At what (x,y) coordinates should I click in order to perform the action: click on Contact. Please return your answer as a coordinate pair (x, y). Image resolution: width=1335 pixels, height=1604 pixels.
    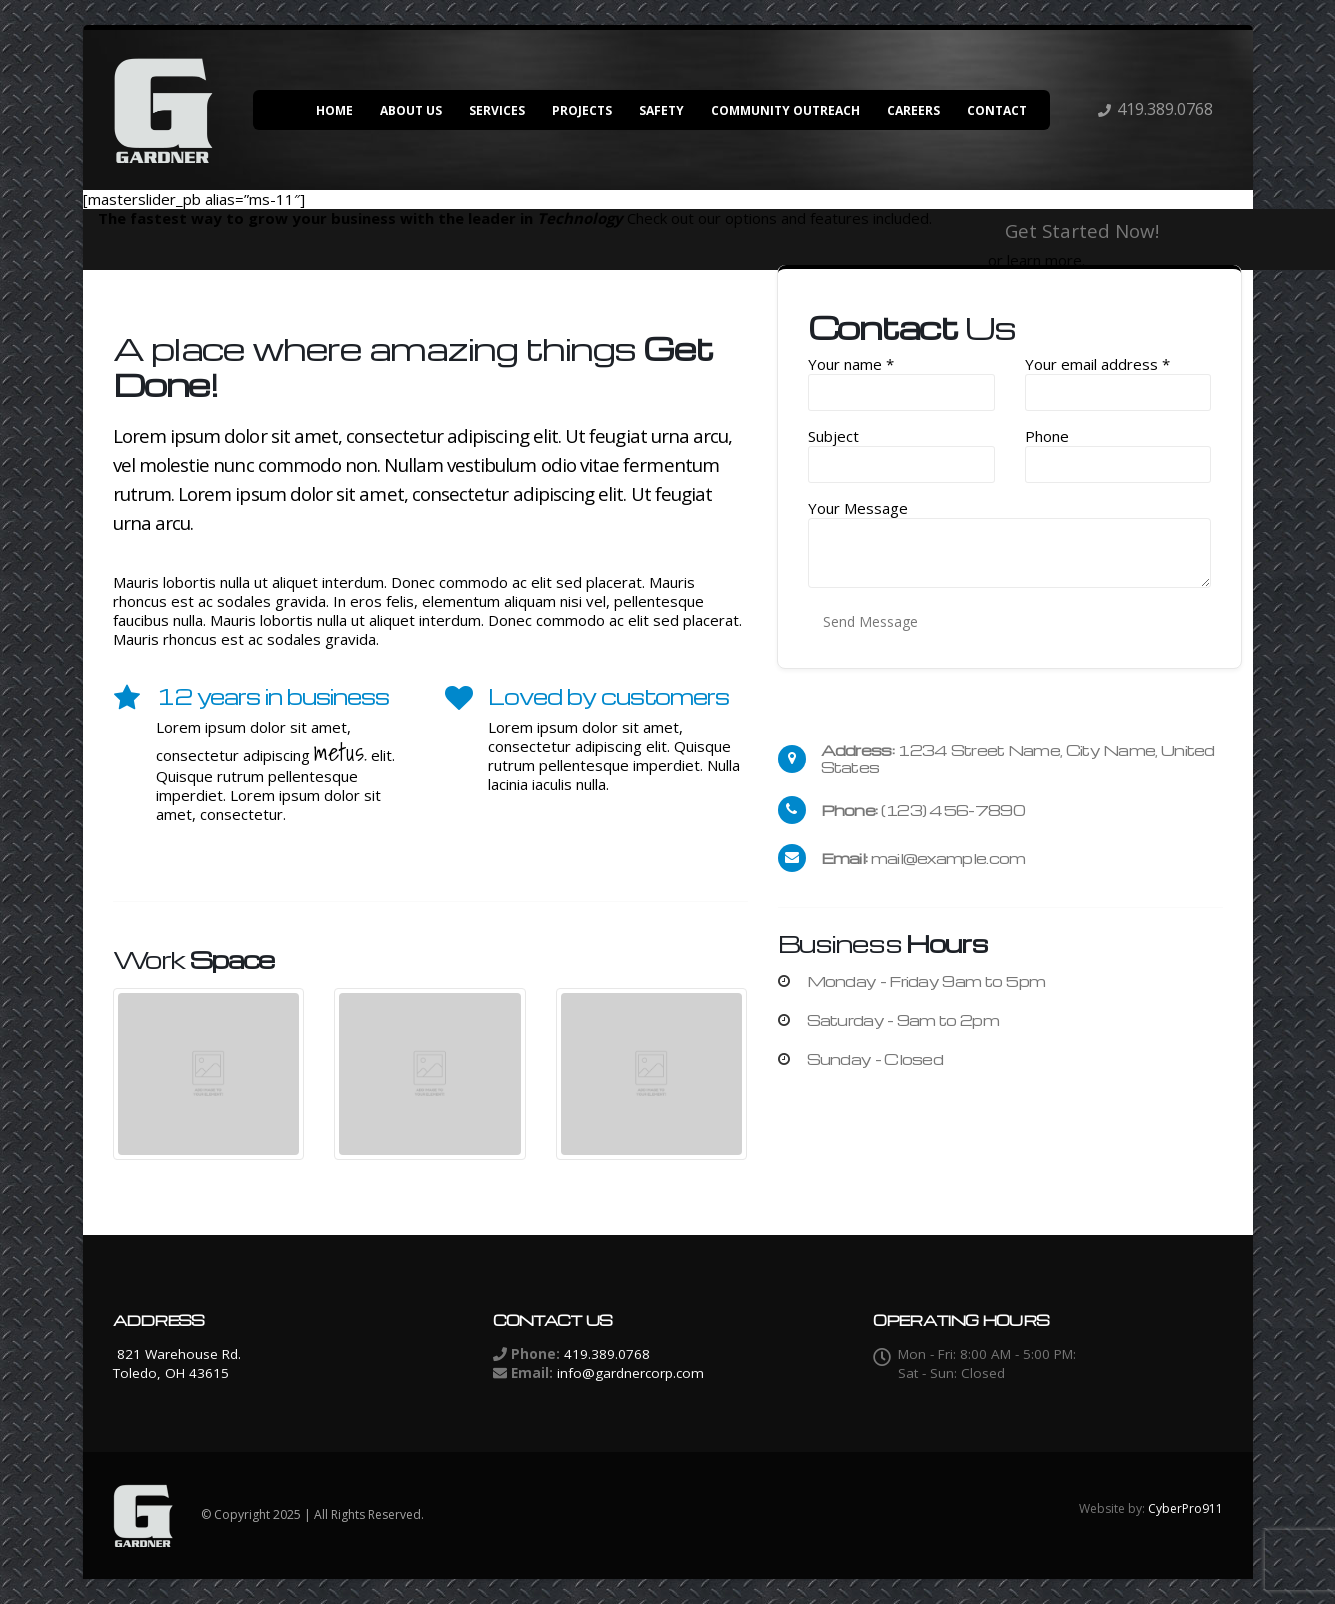
    Looking at the image, I should click on (997, 110).